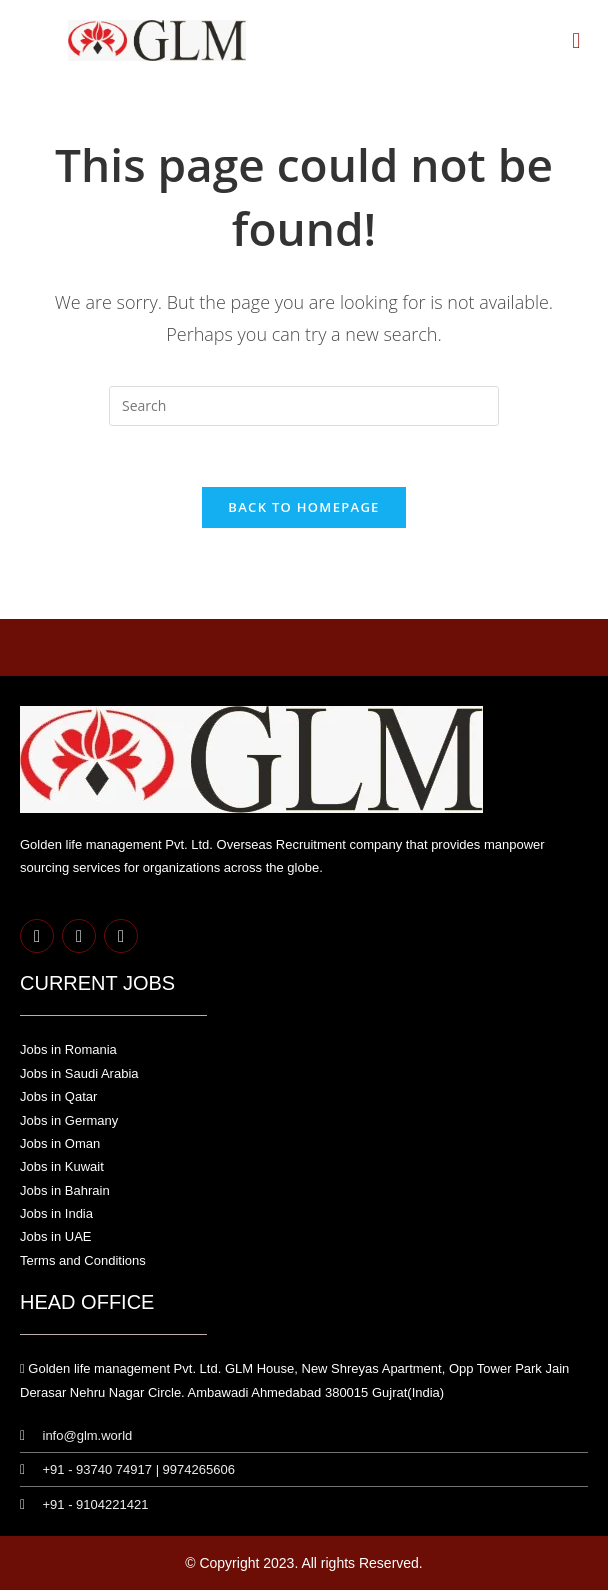 This screenshot has width=608, height=1590. Describe the element at coordinates (304, 406) in the screenshot. I see `[Insert search query]` at that location.